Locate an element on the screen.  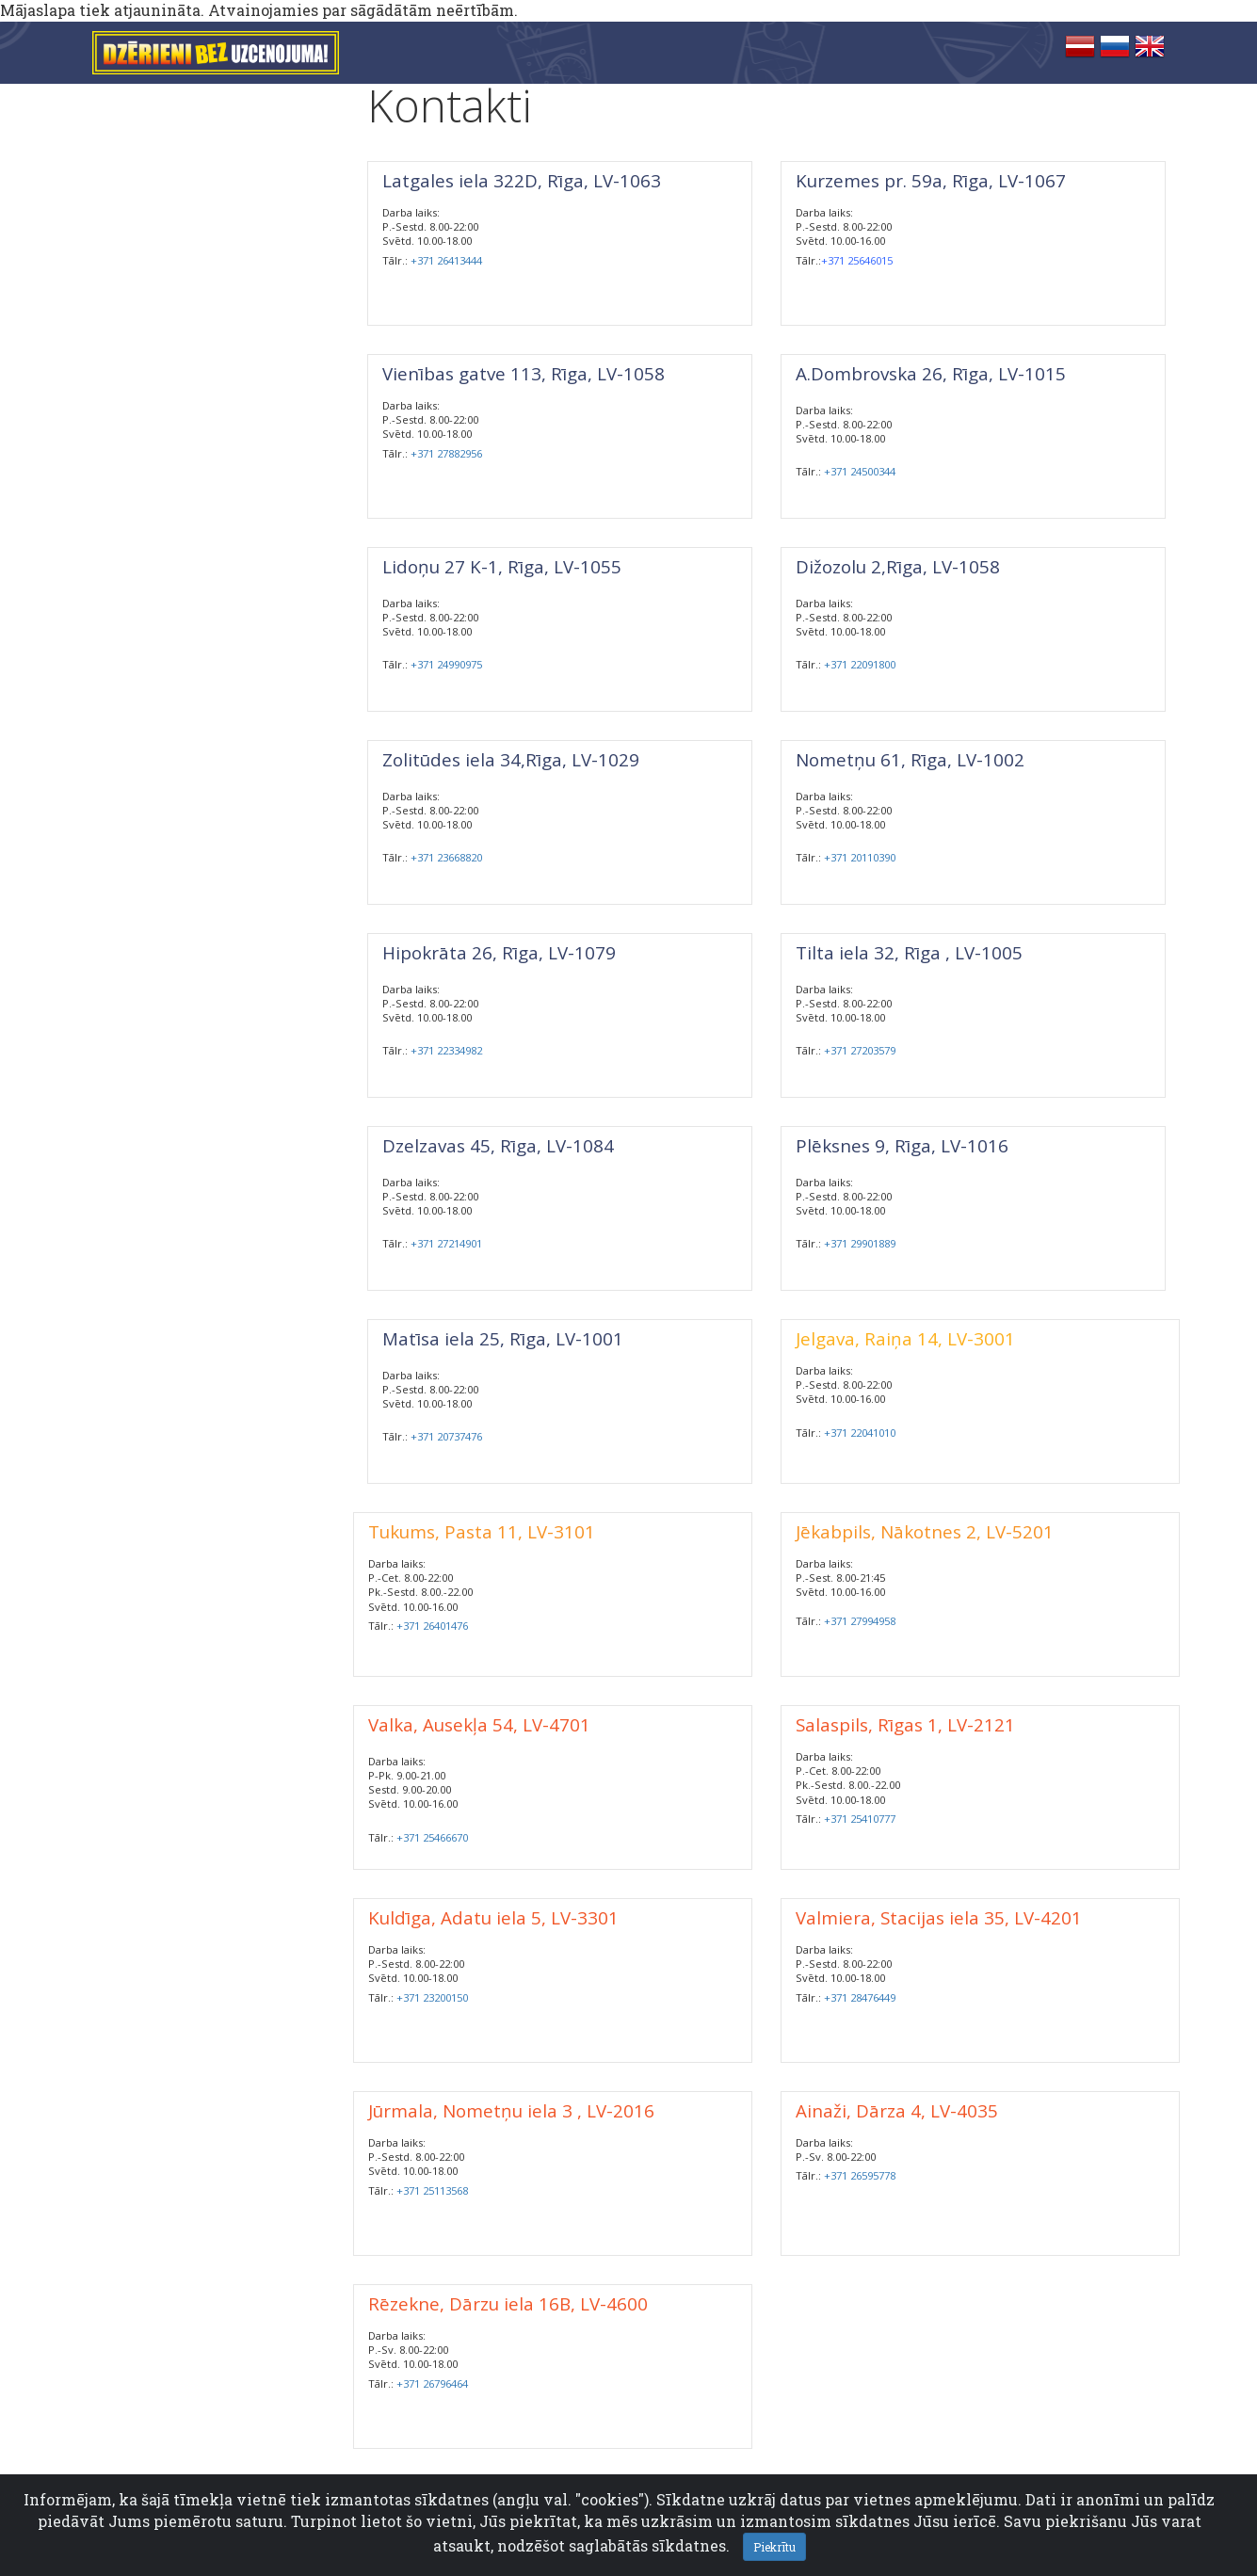
+371 27882956 is located at coordinates (446, 453).